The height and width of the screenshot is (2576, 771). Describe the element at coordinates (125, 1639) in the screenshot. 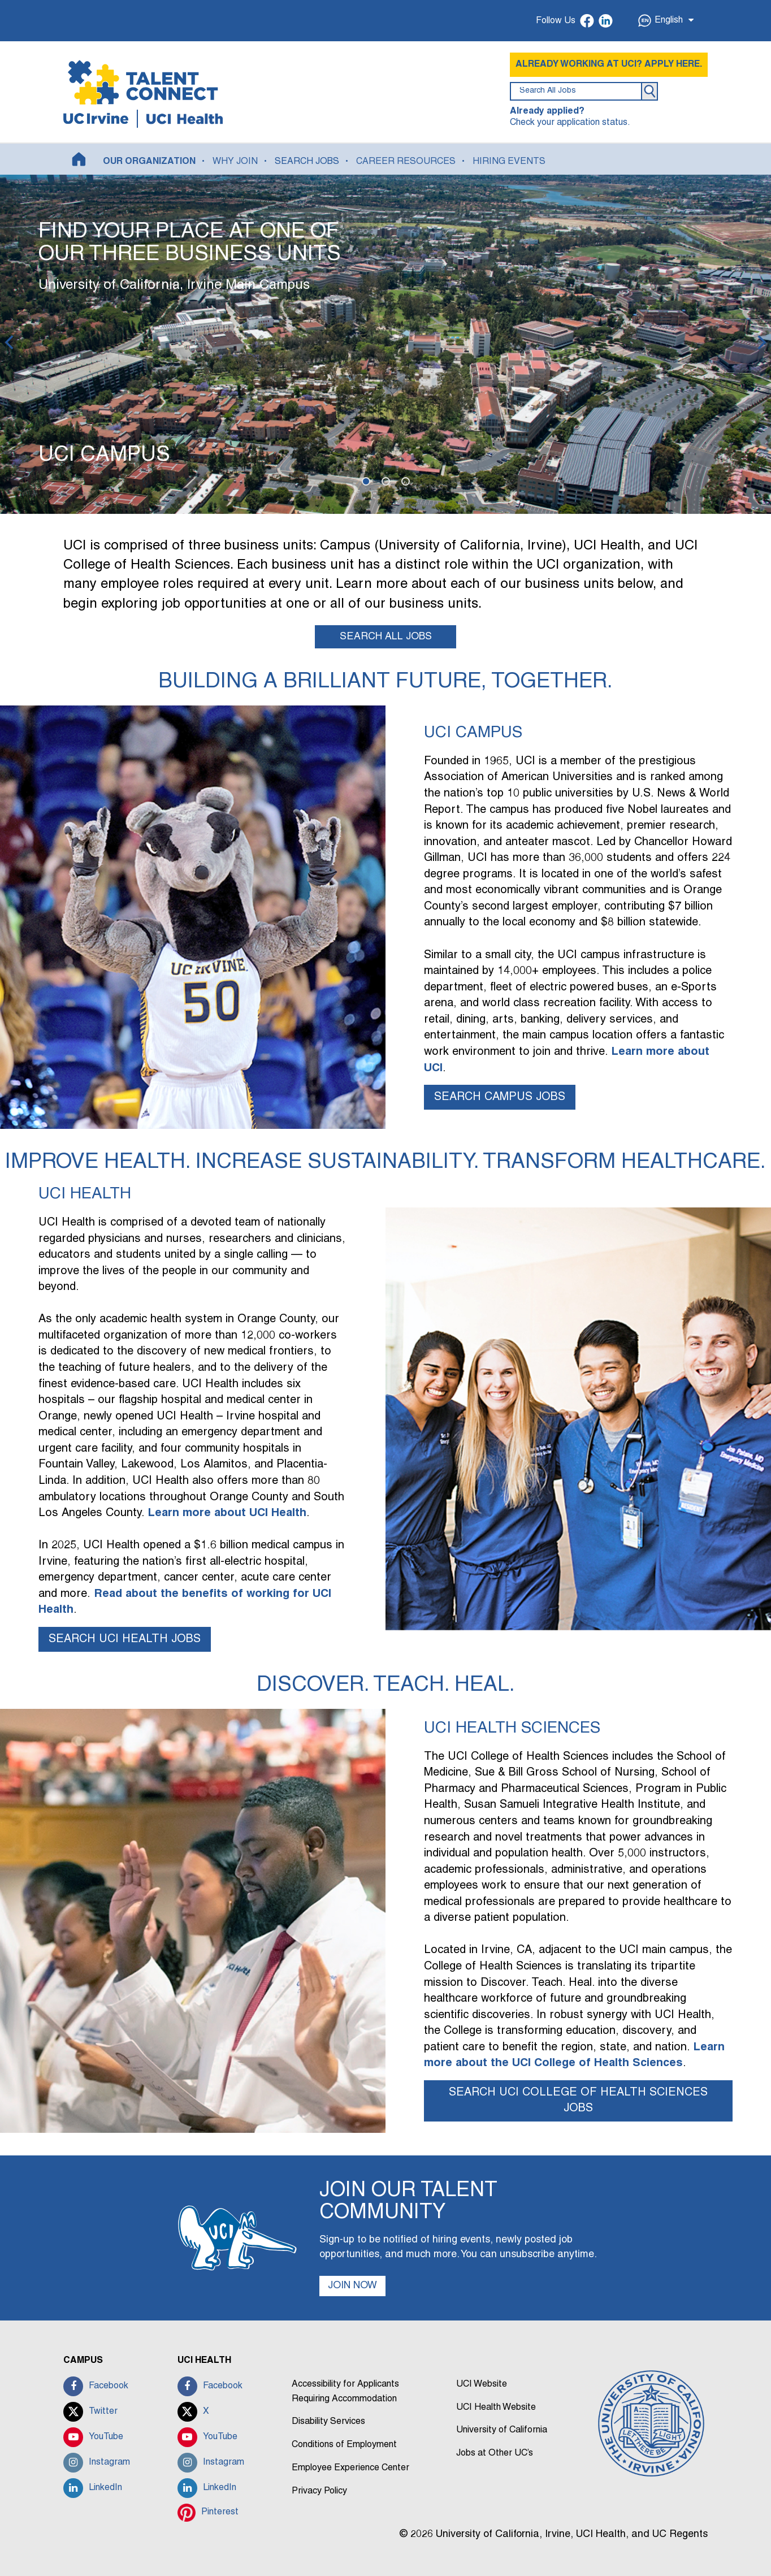

I see `SEARCH UCI HEALTH JOBS` at that location.